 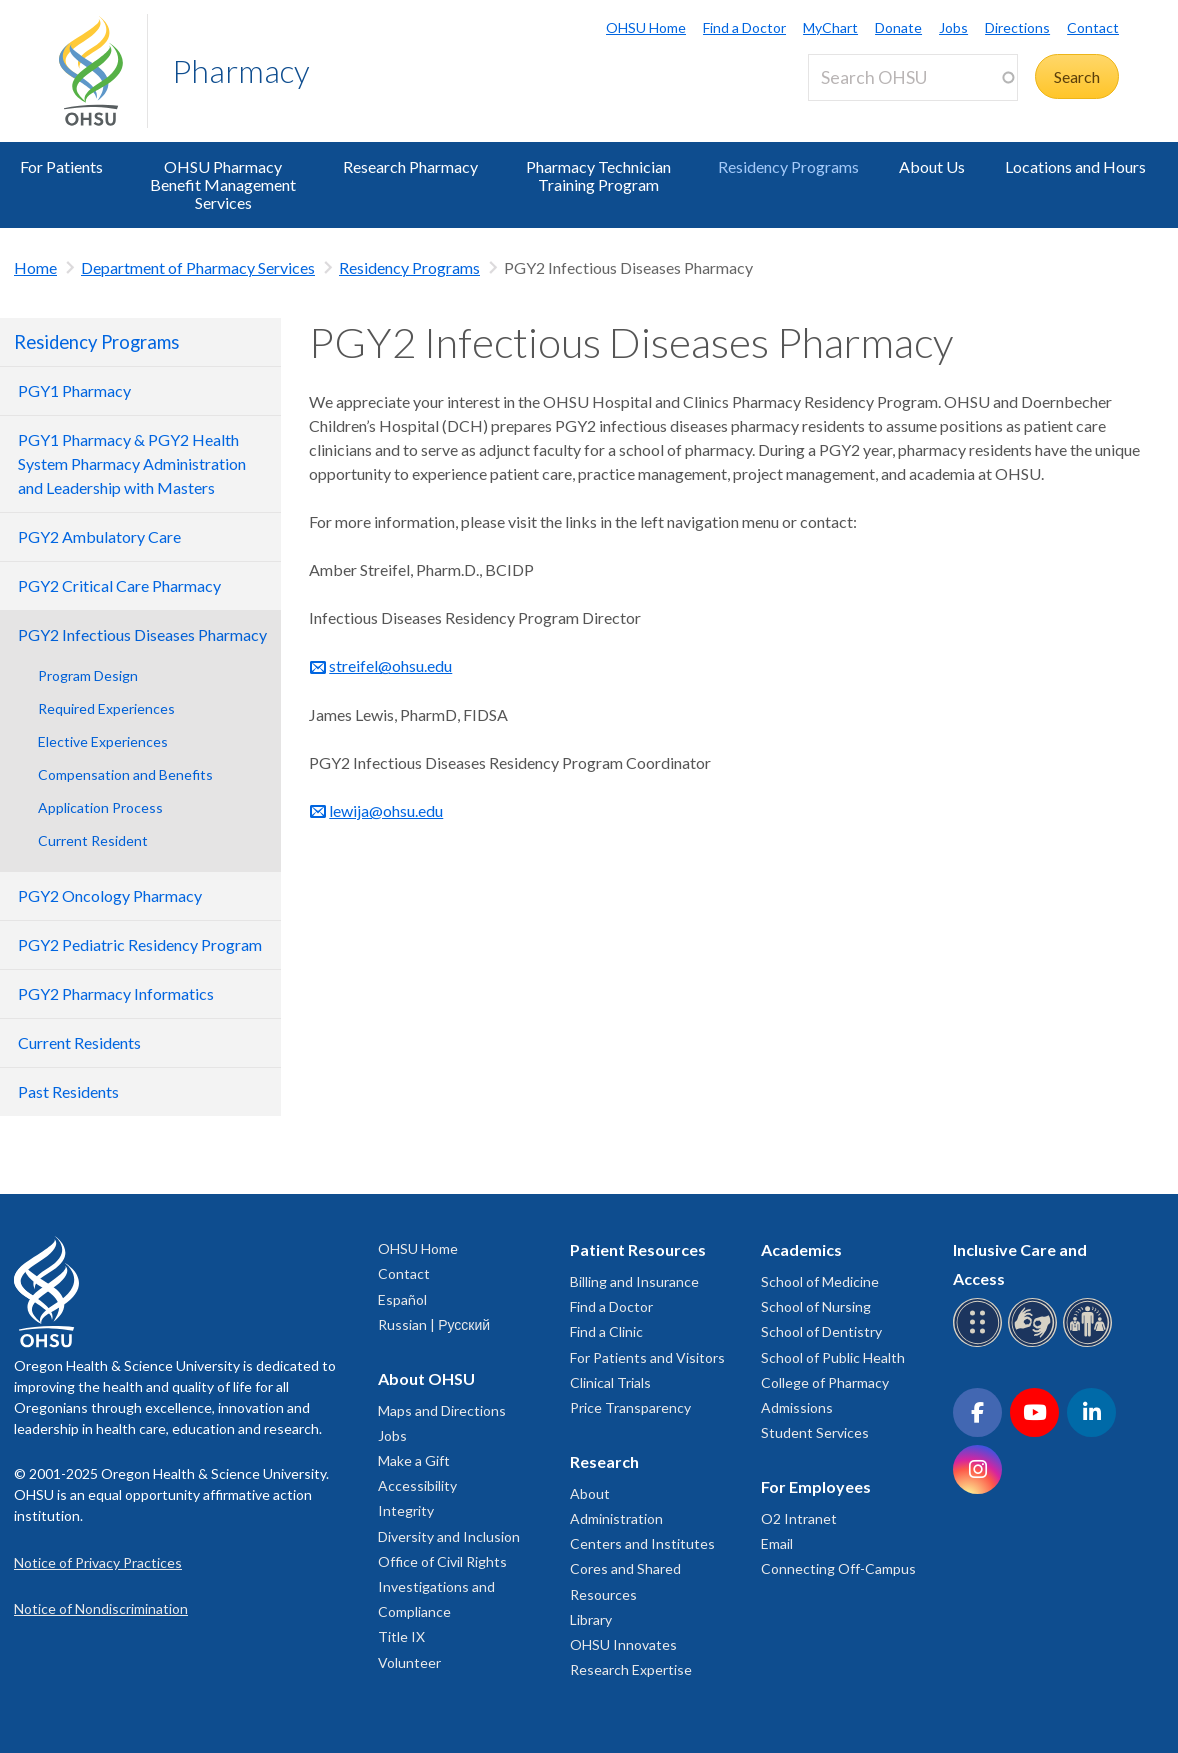 I want to click on [OHSU interpreter services], so click(x=1090, y=1343).